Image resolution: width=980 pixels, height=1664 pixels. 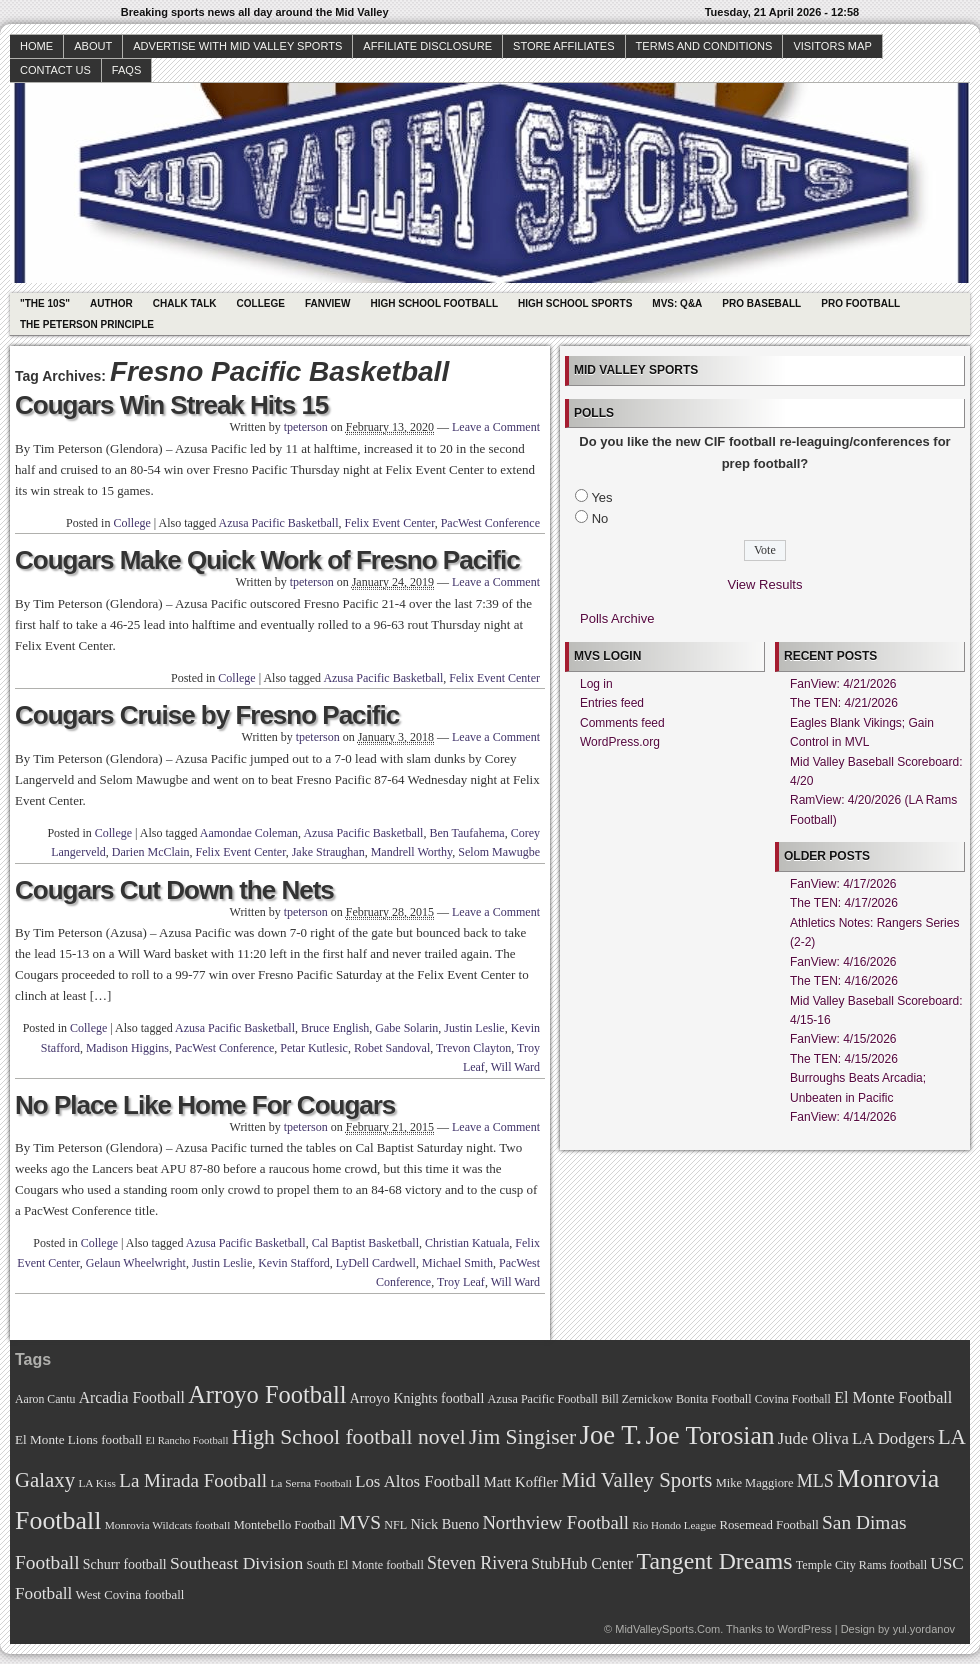 I want to click on The Peterson Principle, so click(x=87, y=324).